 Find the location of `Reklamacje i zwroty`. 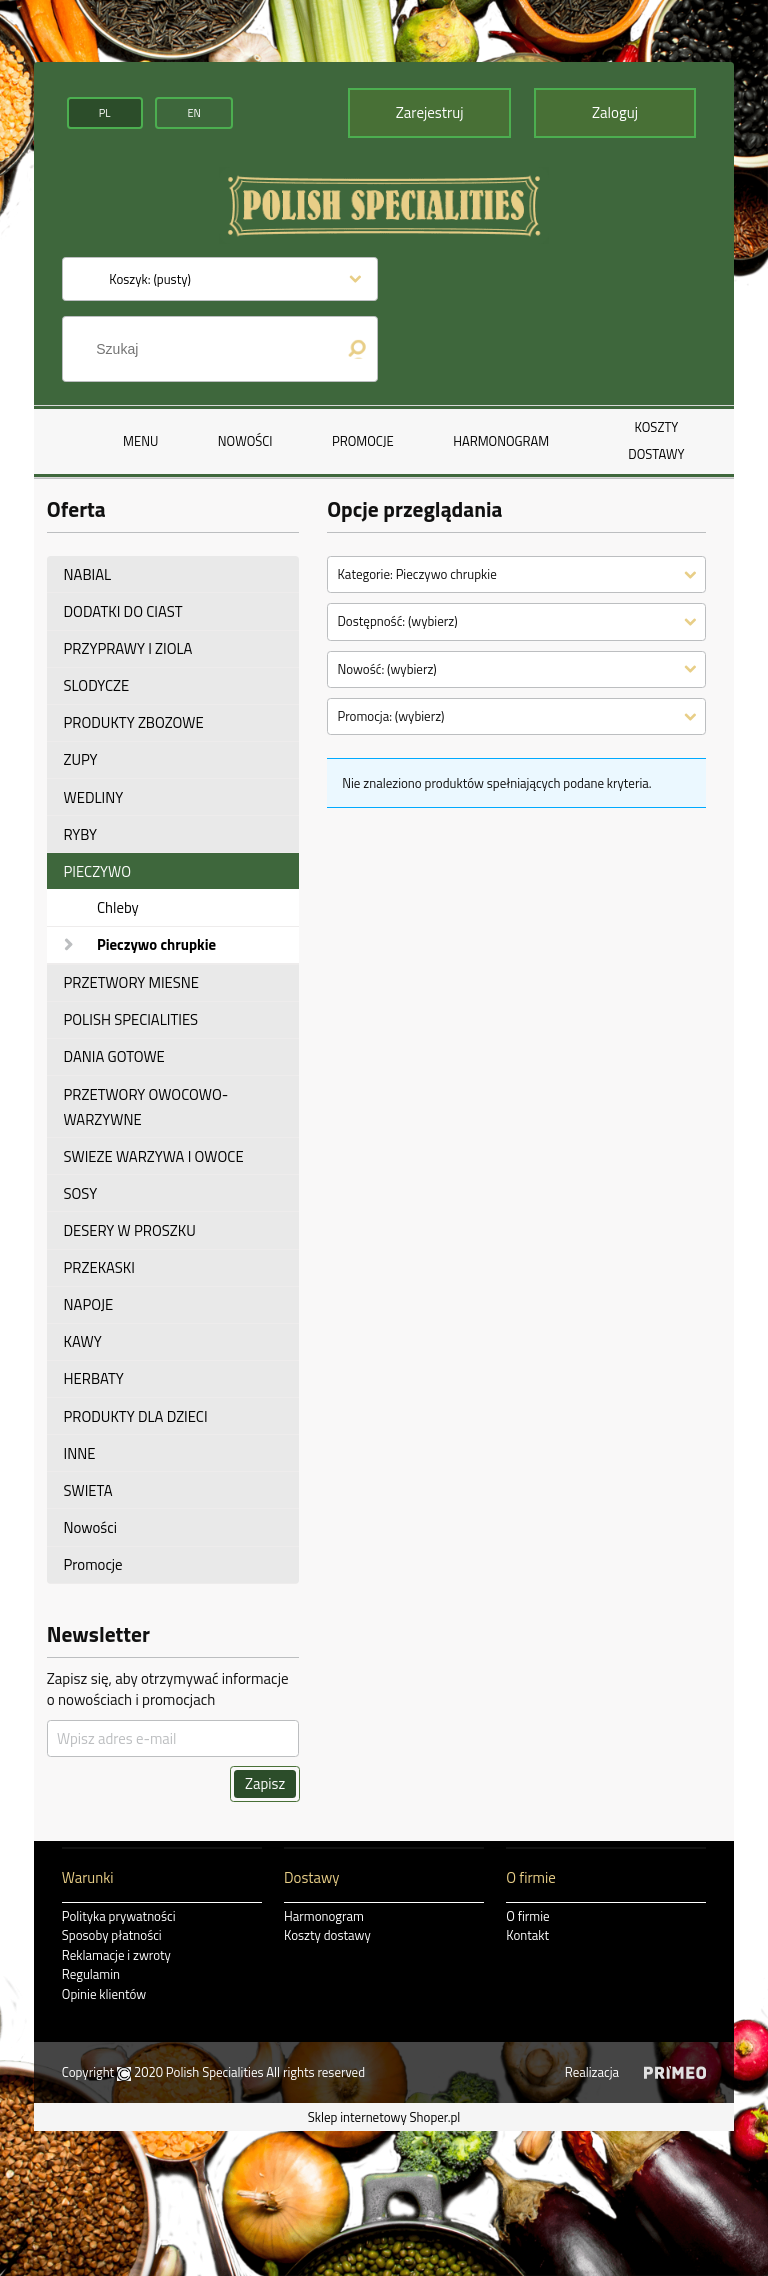

Reklamacje i zwroty is located at coordinates (116, 1955).